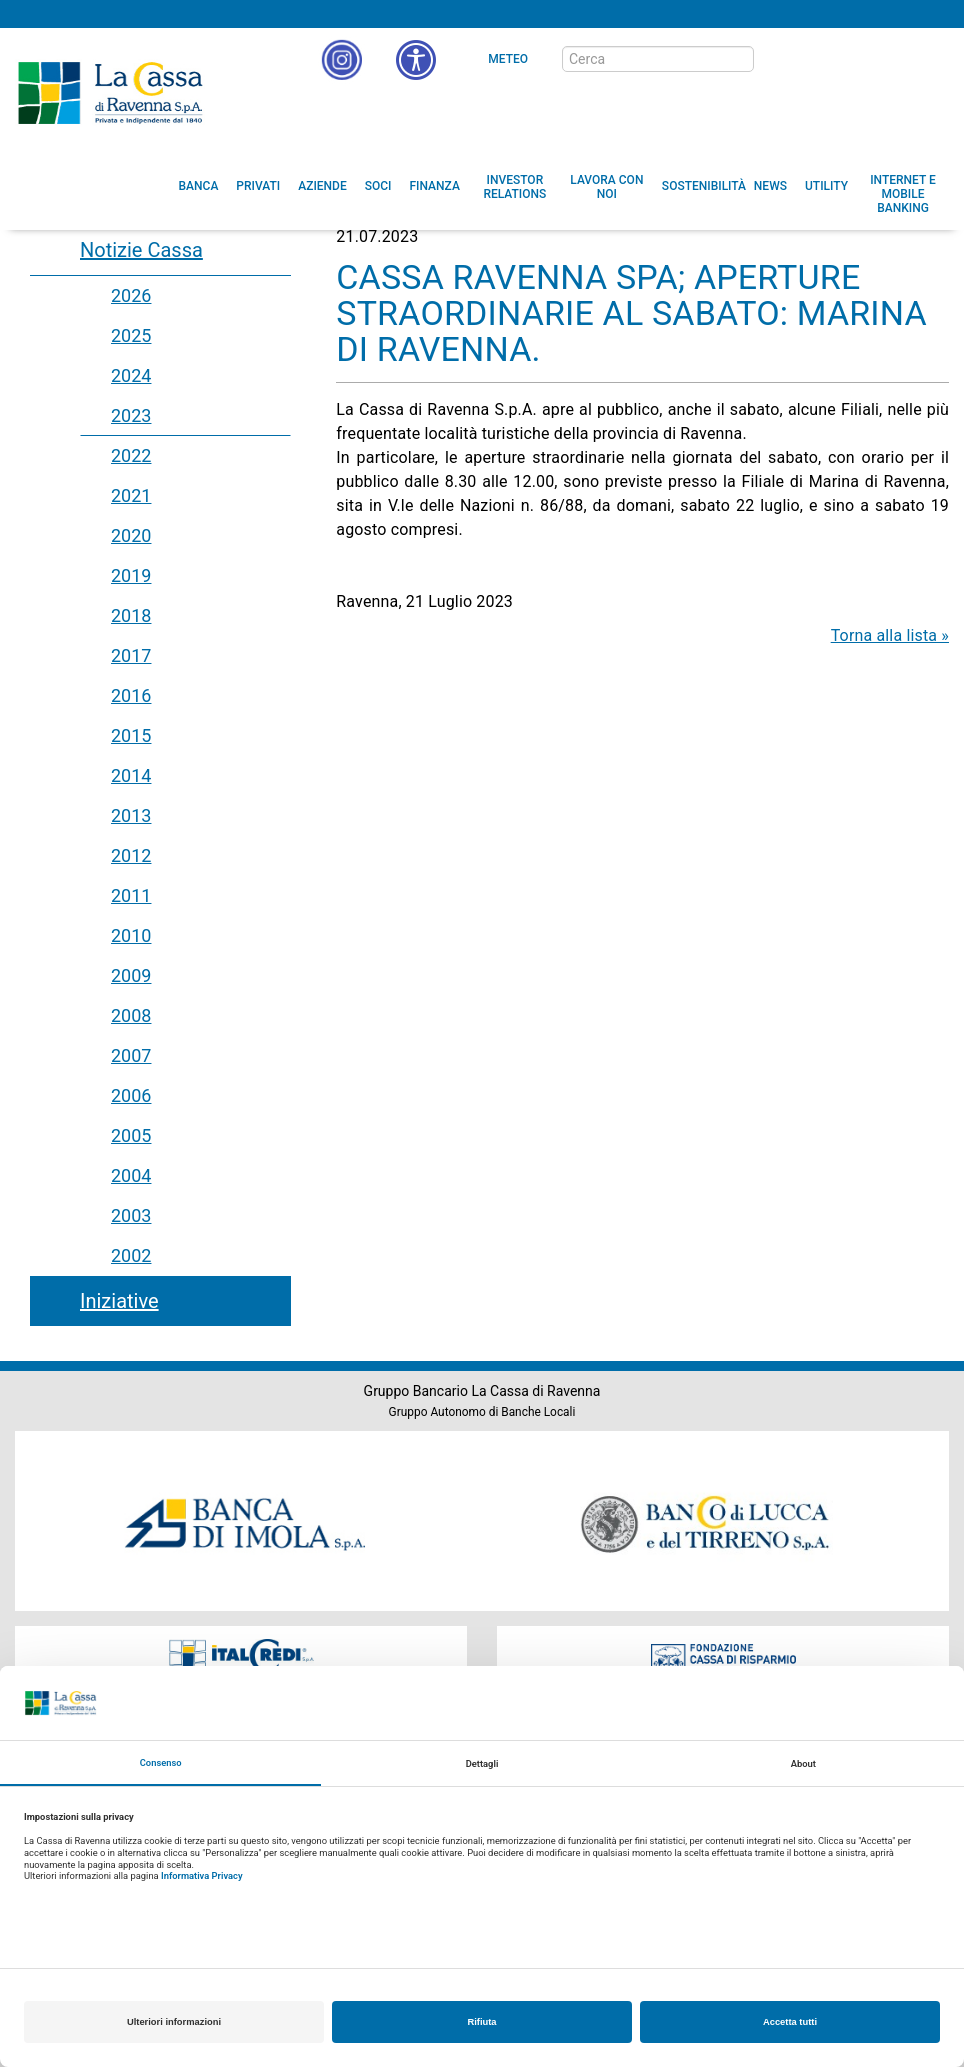 Image resolution: width=964 pixels, height=2067 pixels. What do you see at coordinates (131, 735) in the screenshot?
I see `2015` at bounding box center [131, 735].